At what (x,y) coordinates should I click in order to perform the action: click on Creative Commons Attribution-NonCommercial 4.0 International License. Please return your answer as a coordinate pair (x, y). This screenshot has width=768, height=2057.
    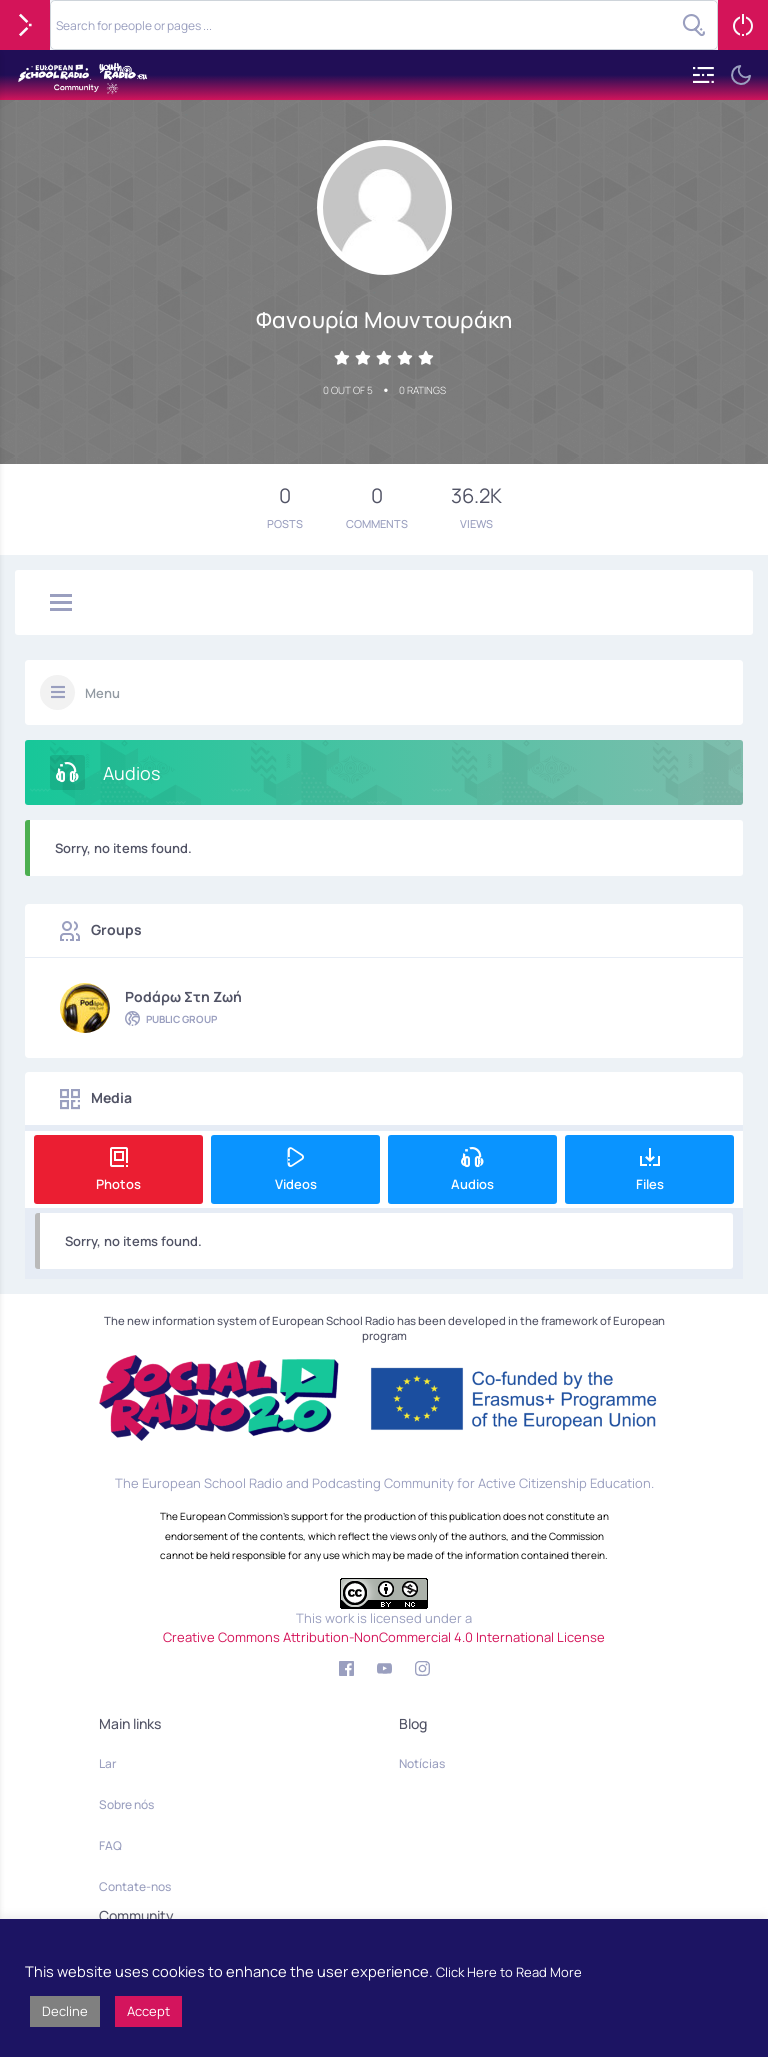
    Looking at the image, I should click on (384, 1637).